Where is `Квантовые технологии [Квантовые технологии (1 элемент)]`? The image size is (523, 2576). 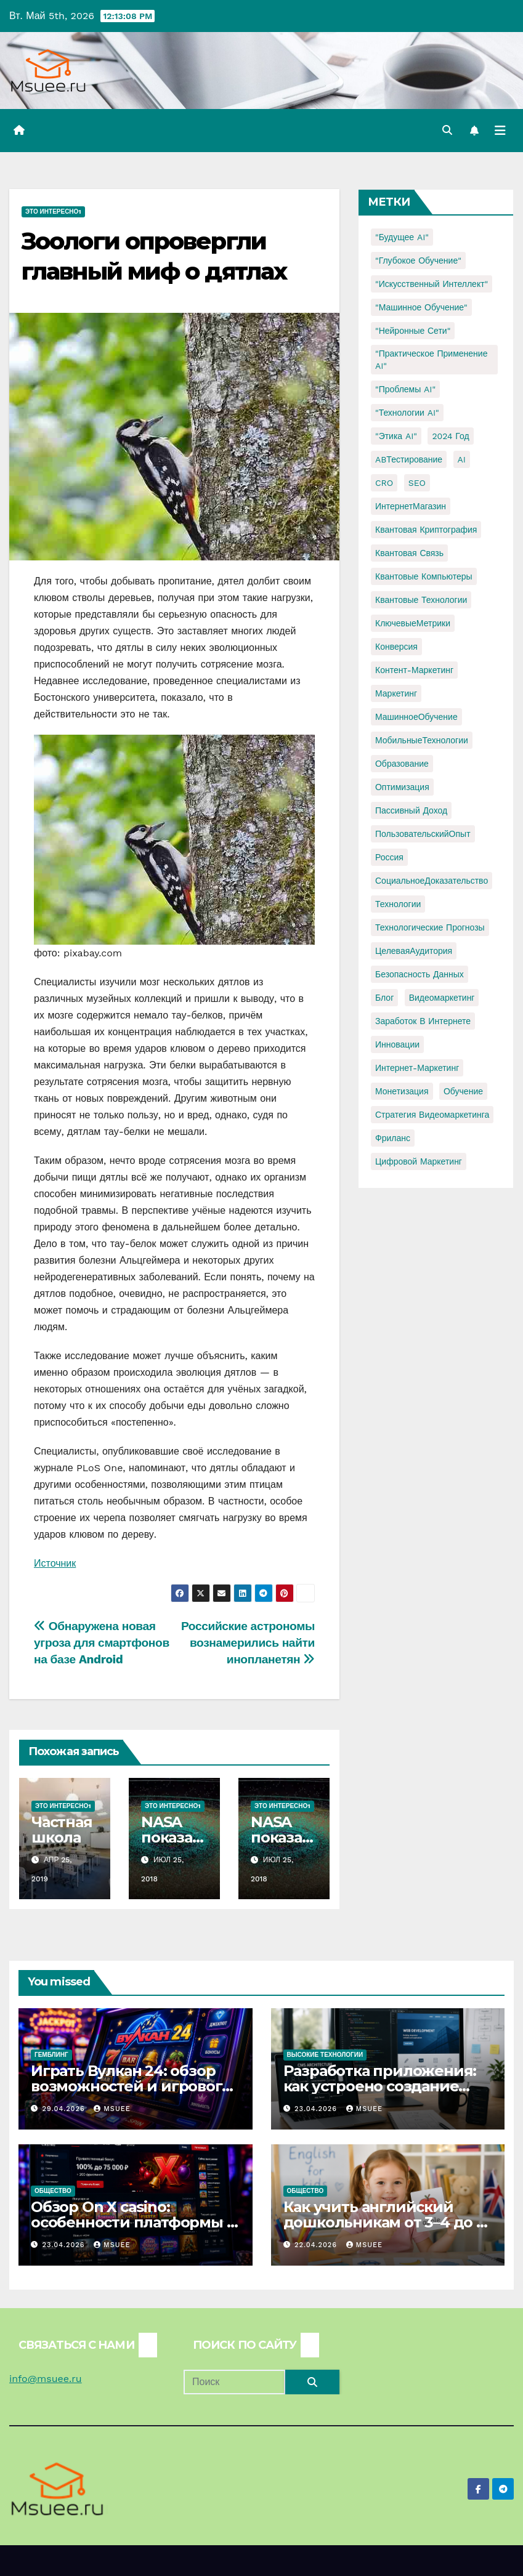 Квантовые технологии [Квантовые технологии (1 элемент)] is located at coordinates (421, 600).